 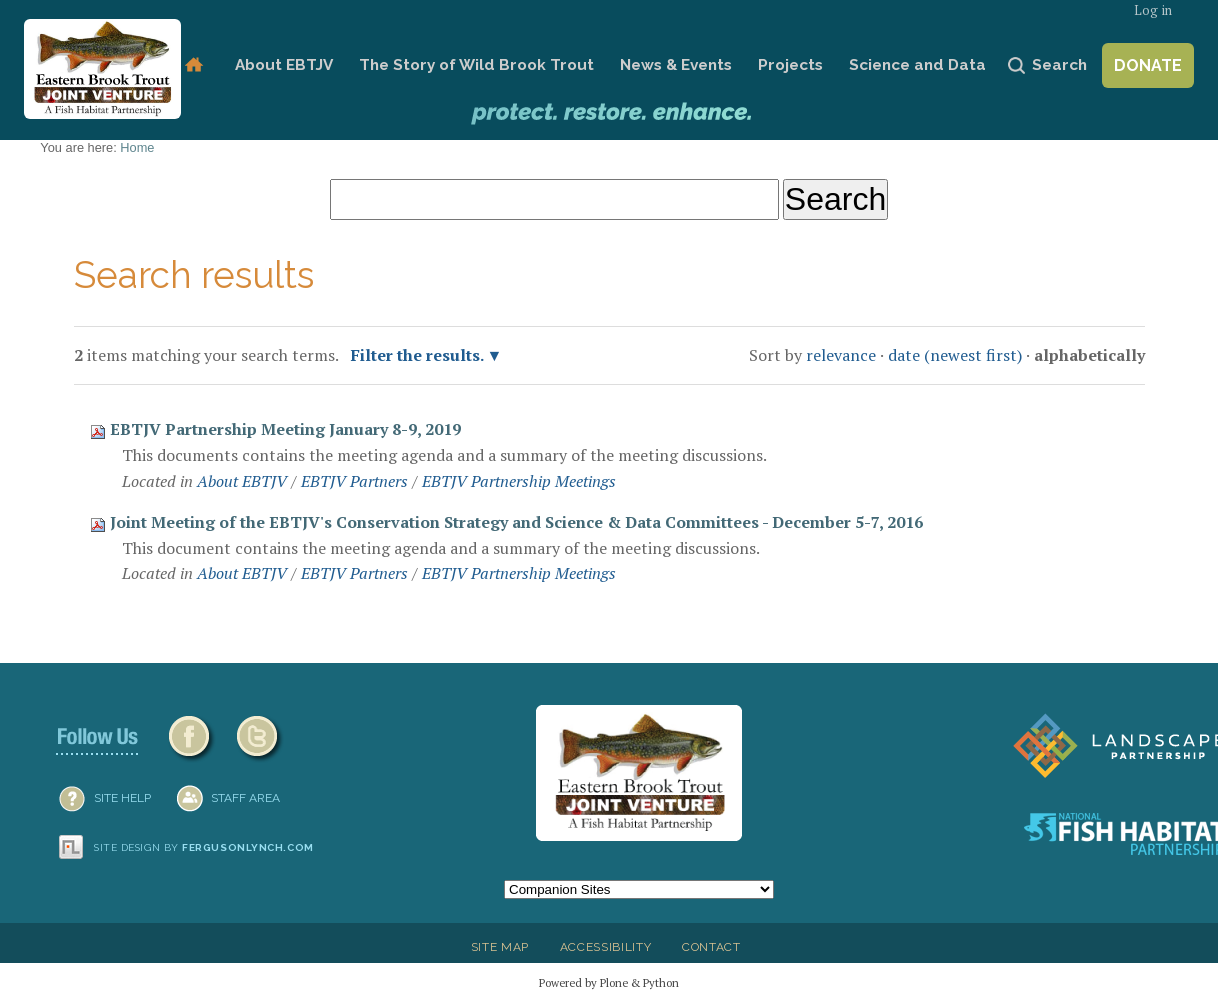 What do you see at coordinates (1059, 65) in the screenshot?
I see `Search` at bounding box center [1059, 65].